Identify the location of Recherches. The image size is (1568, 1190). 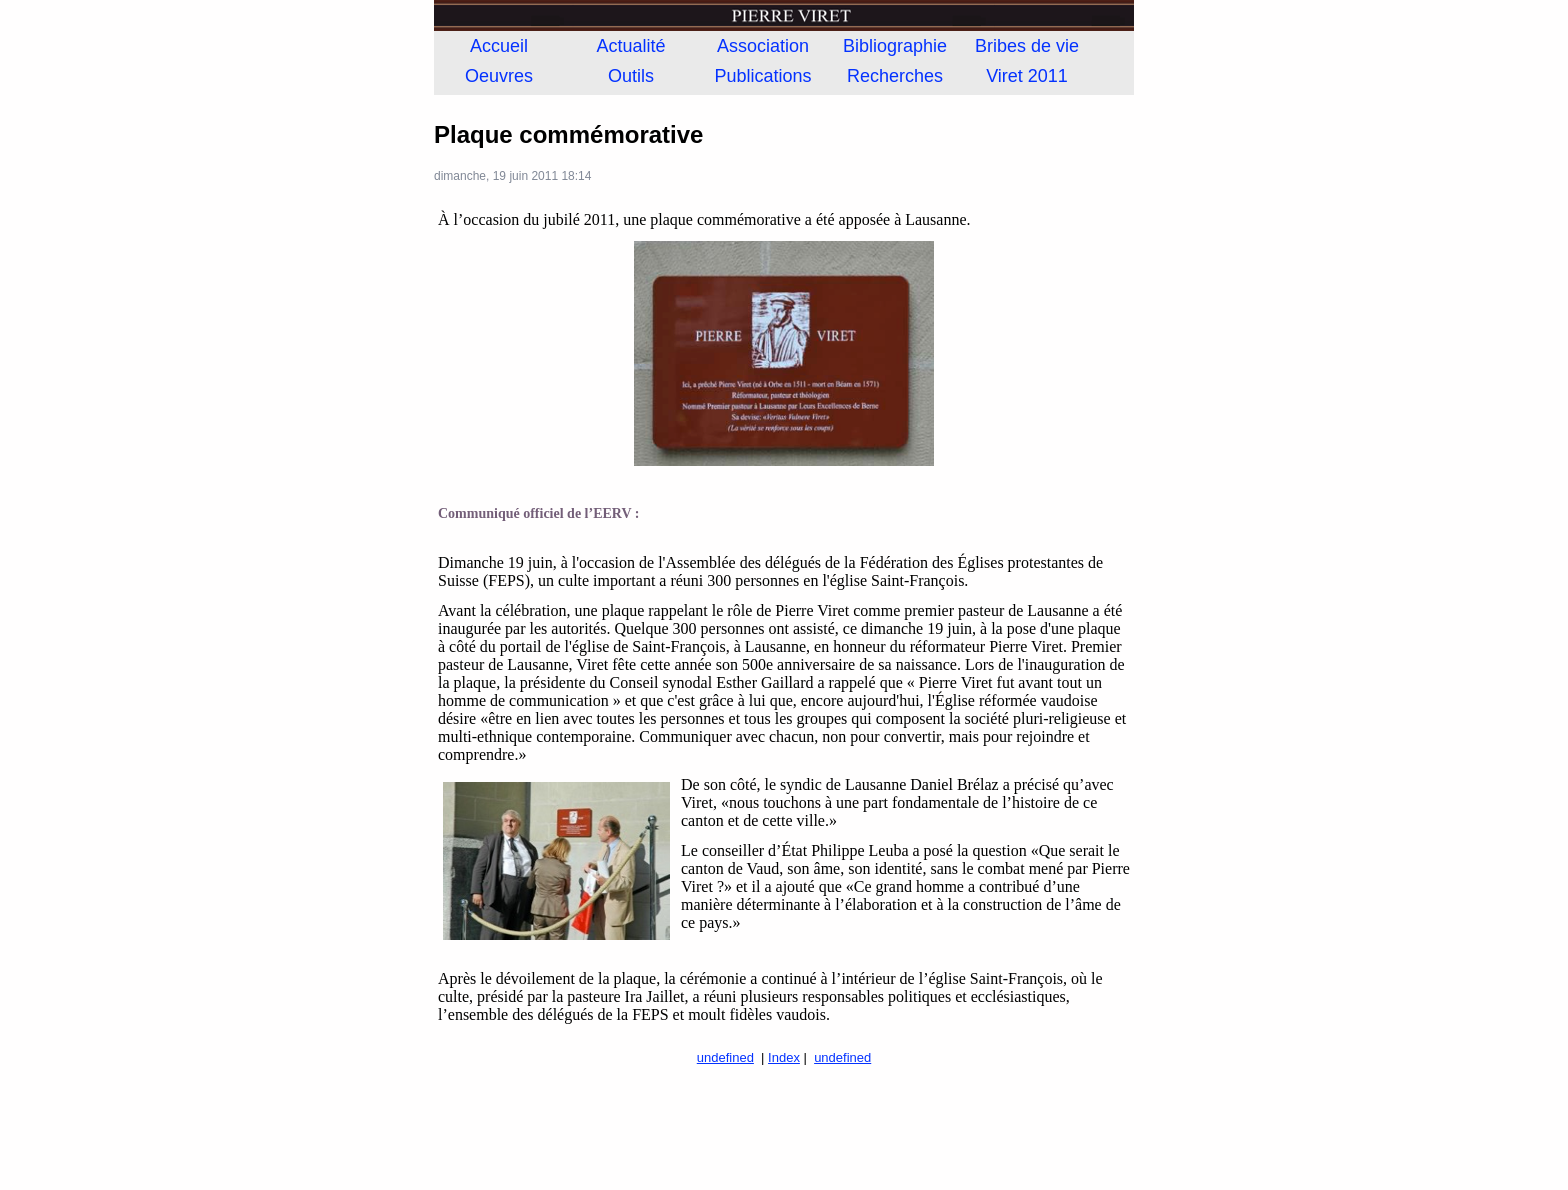
(895, 76).